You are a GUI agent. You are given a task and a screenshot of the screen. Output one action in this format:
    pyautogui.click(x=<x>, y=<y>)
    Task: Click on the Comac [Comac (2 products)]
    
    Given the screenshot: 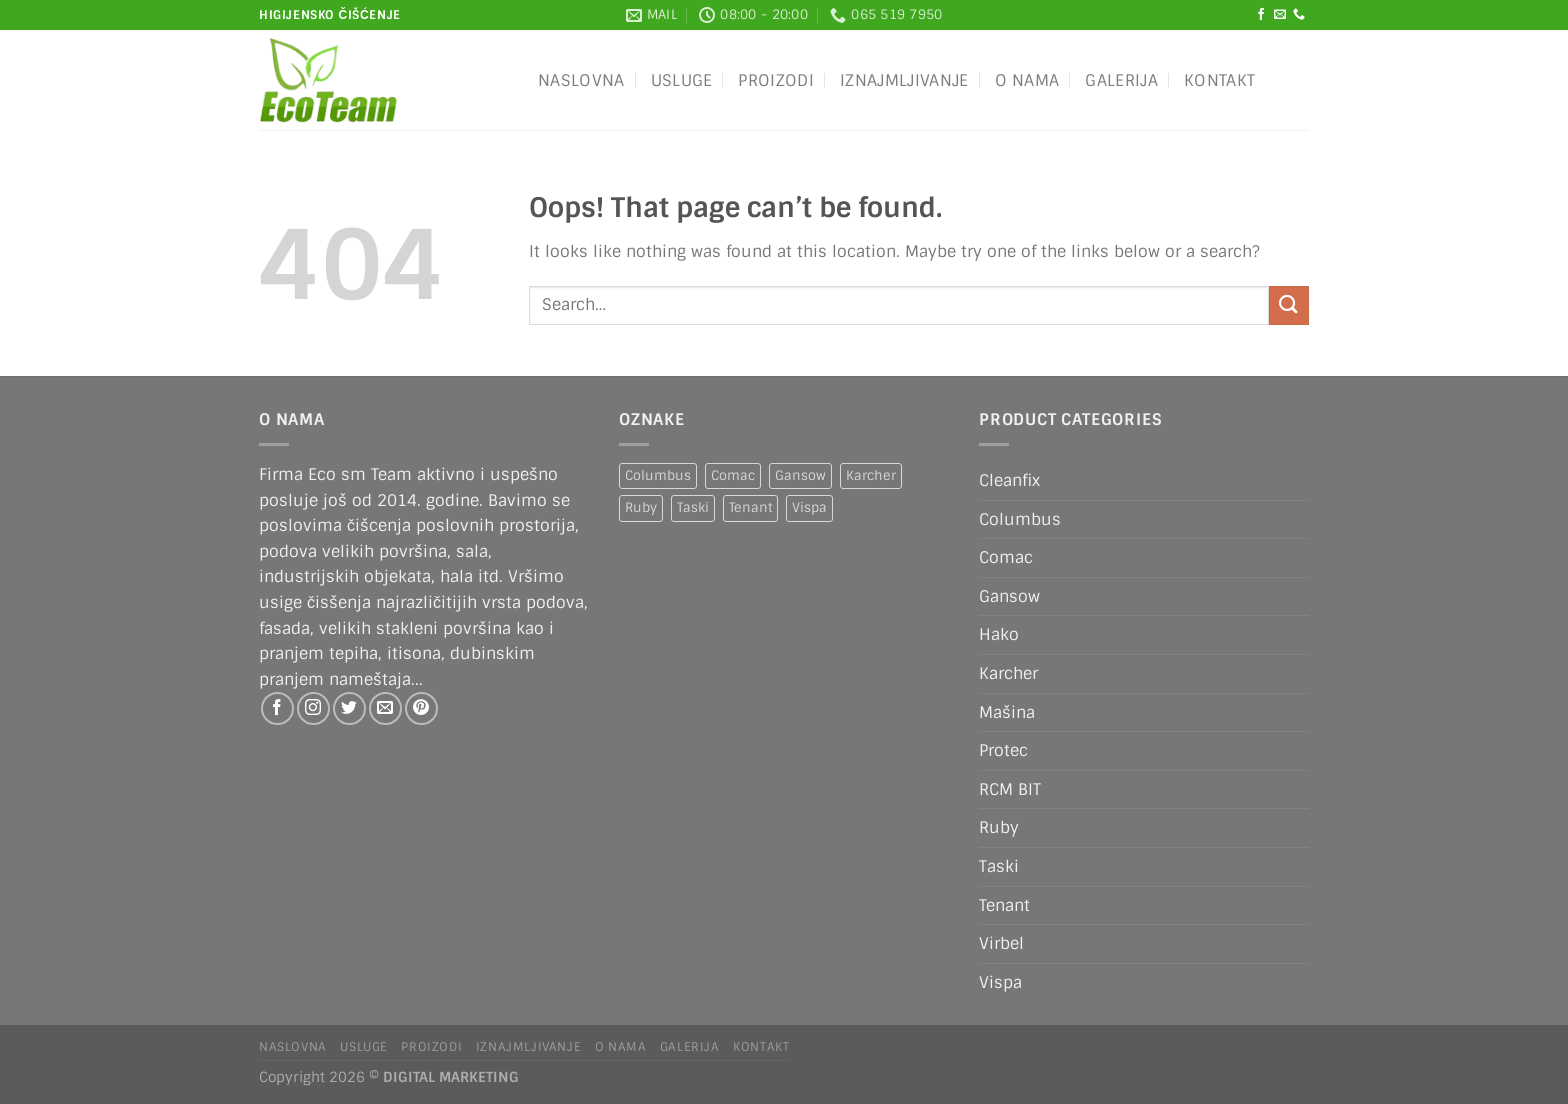 What is the action you would take?
    pyautogui.click(x=733, y=475)
    